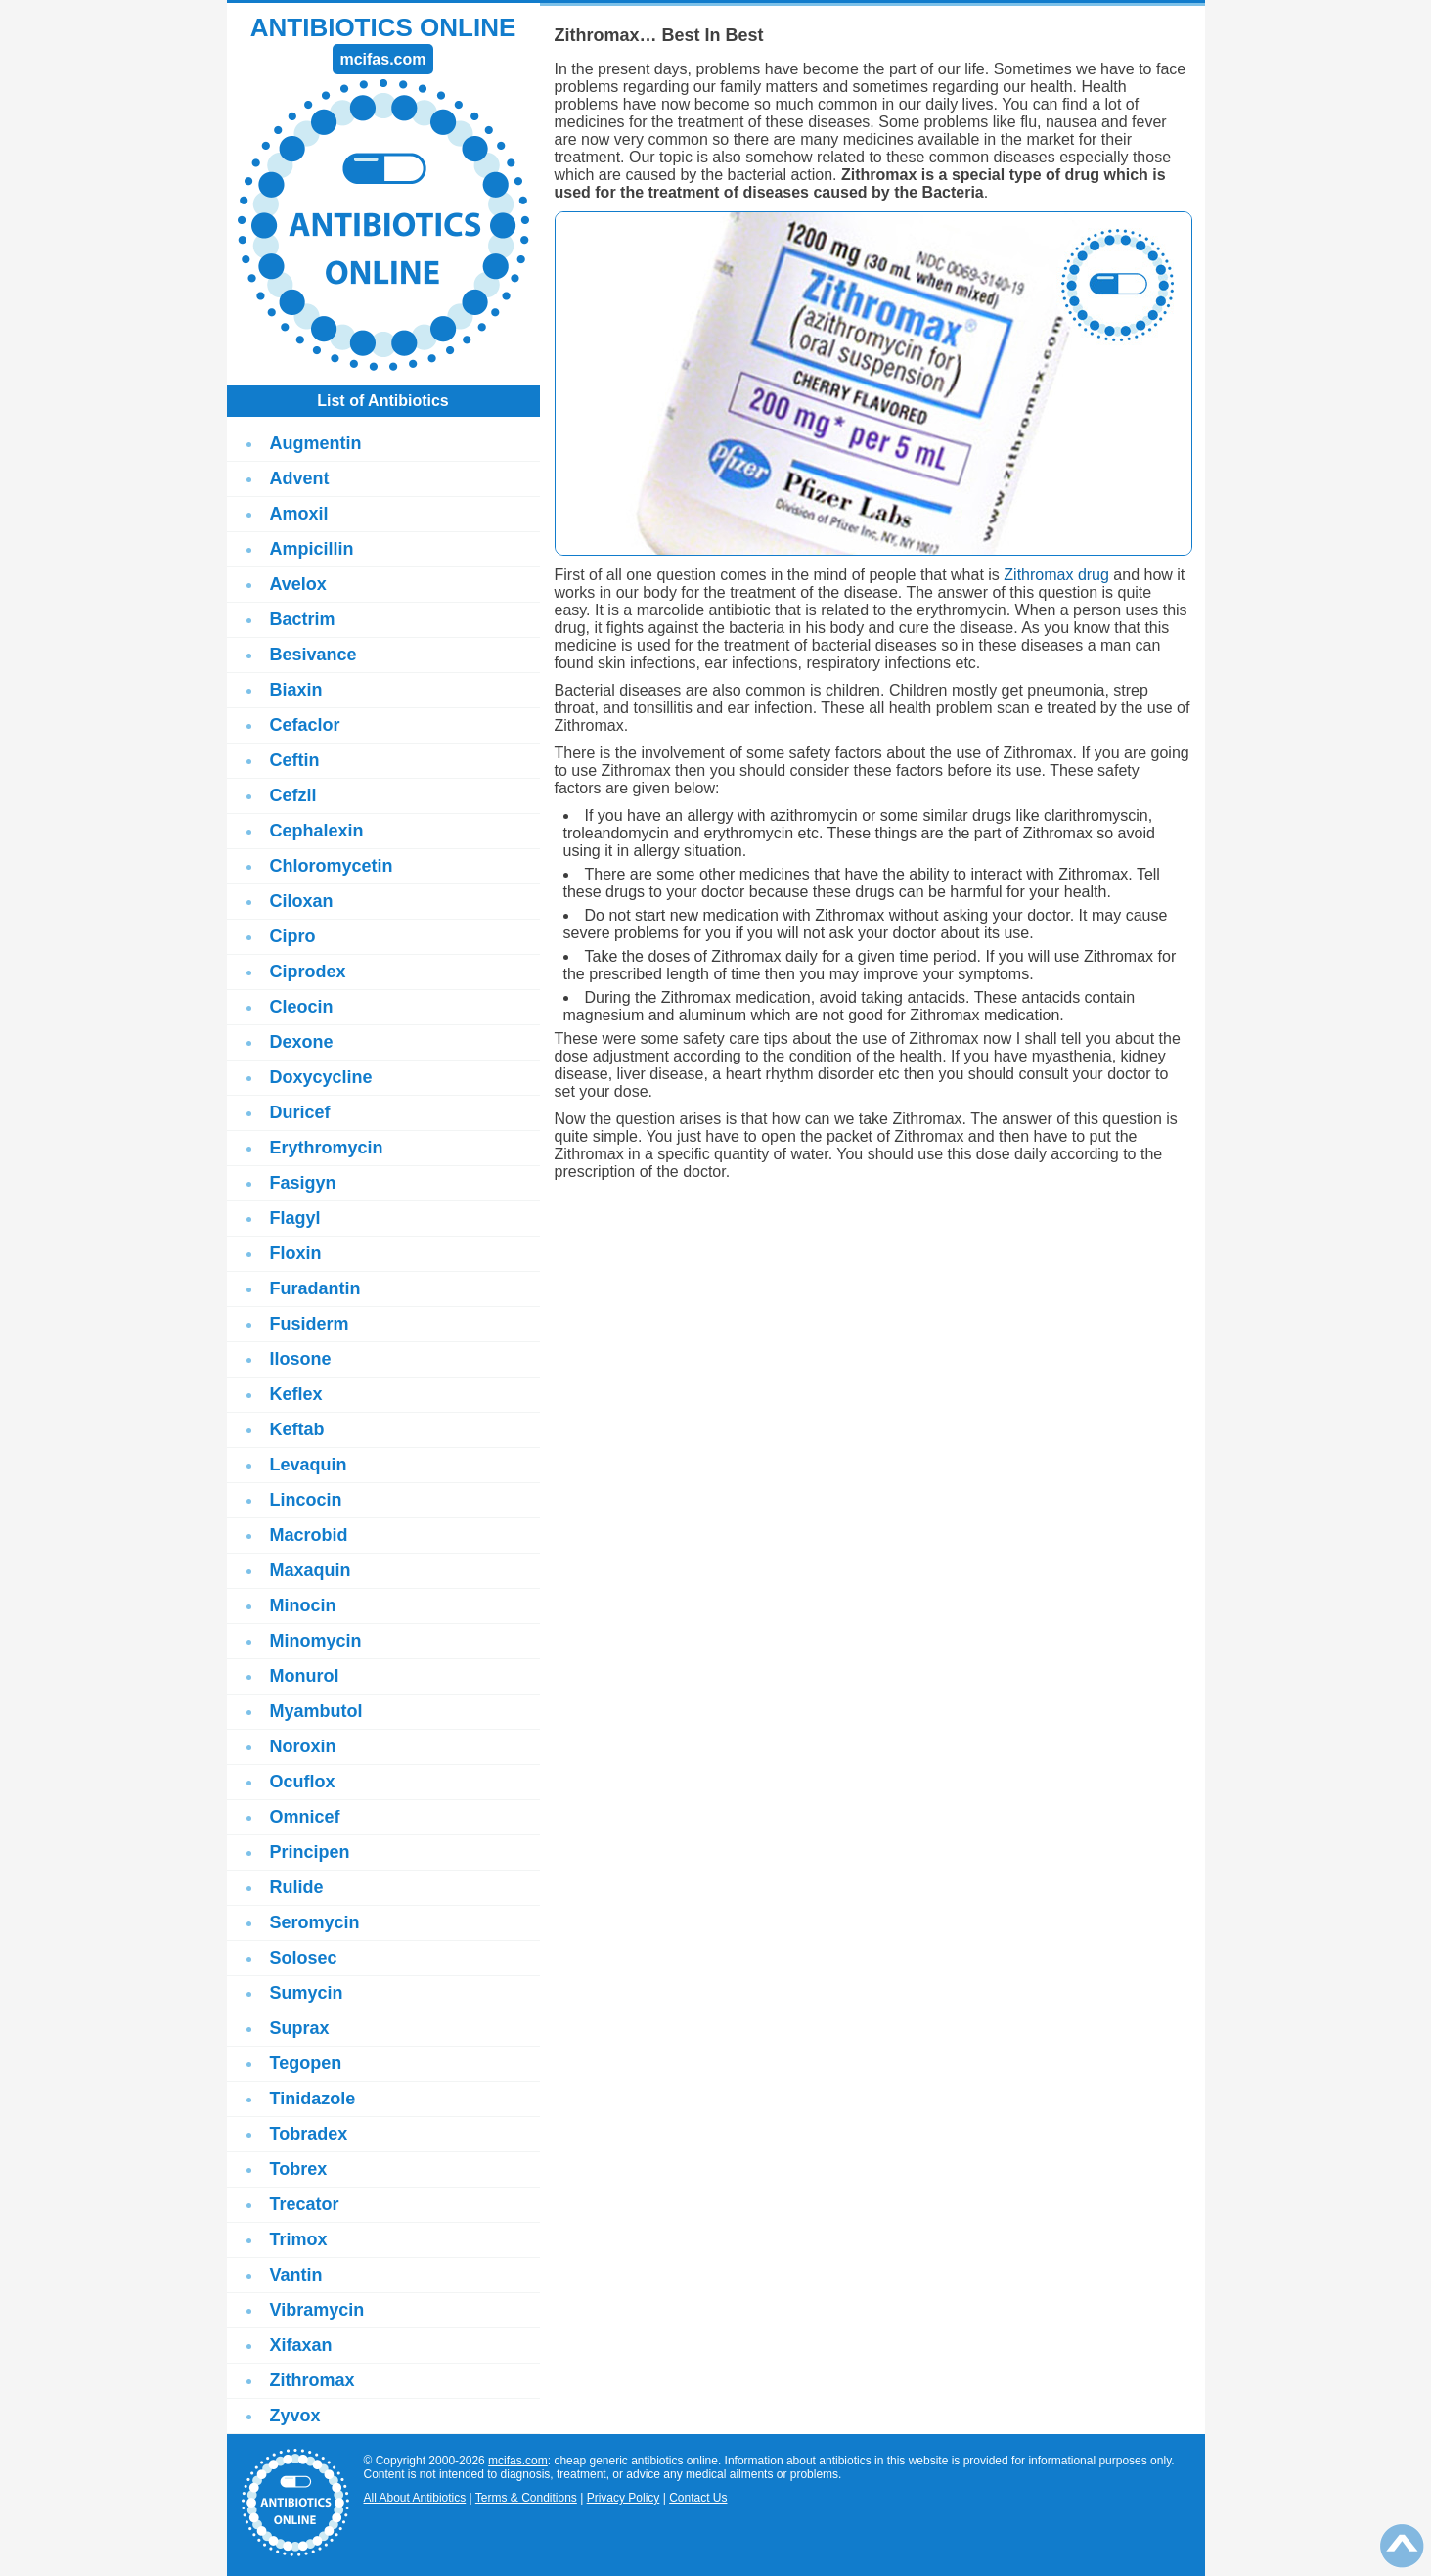  I want to click on Myambutol, so click(316, 1711).